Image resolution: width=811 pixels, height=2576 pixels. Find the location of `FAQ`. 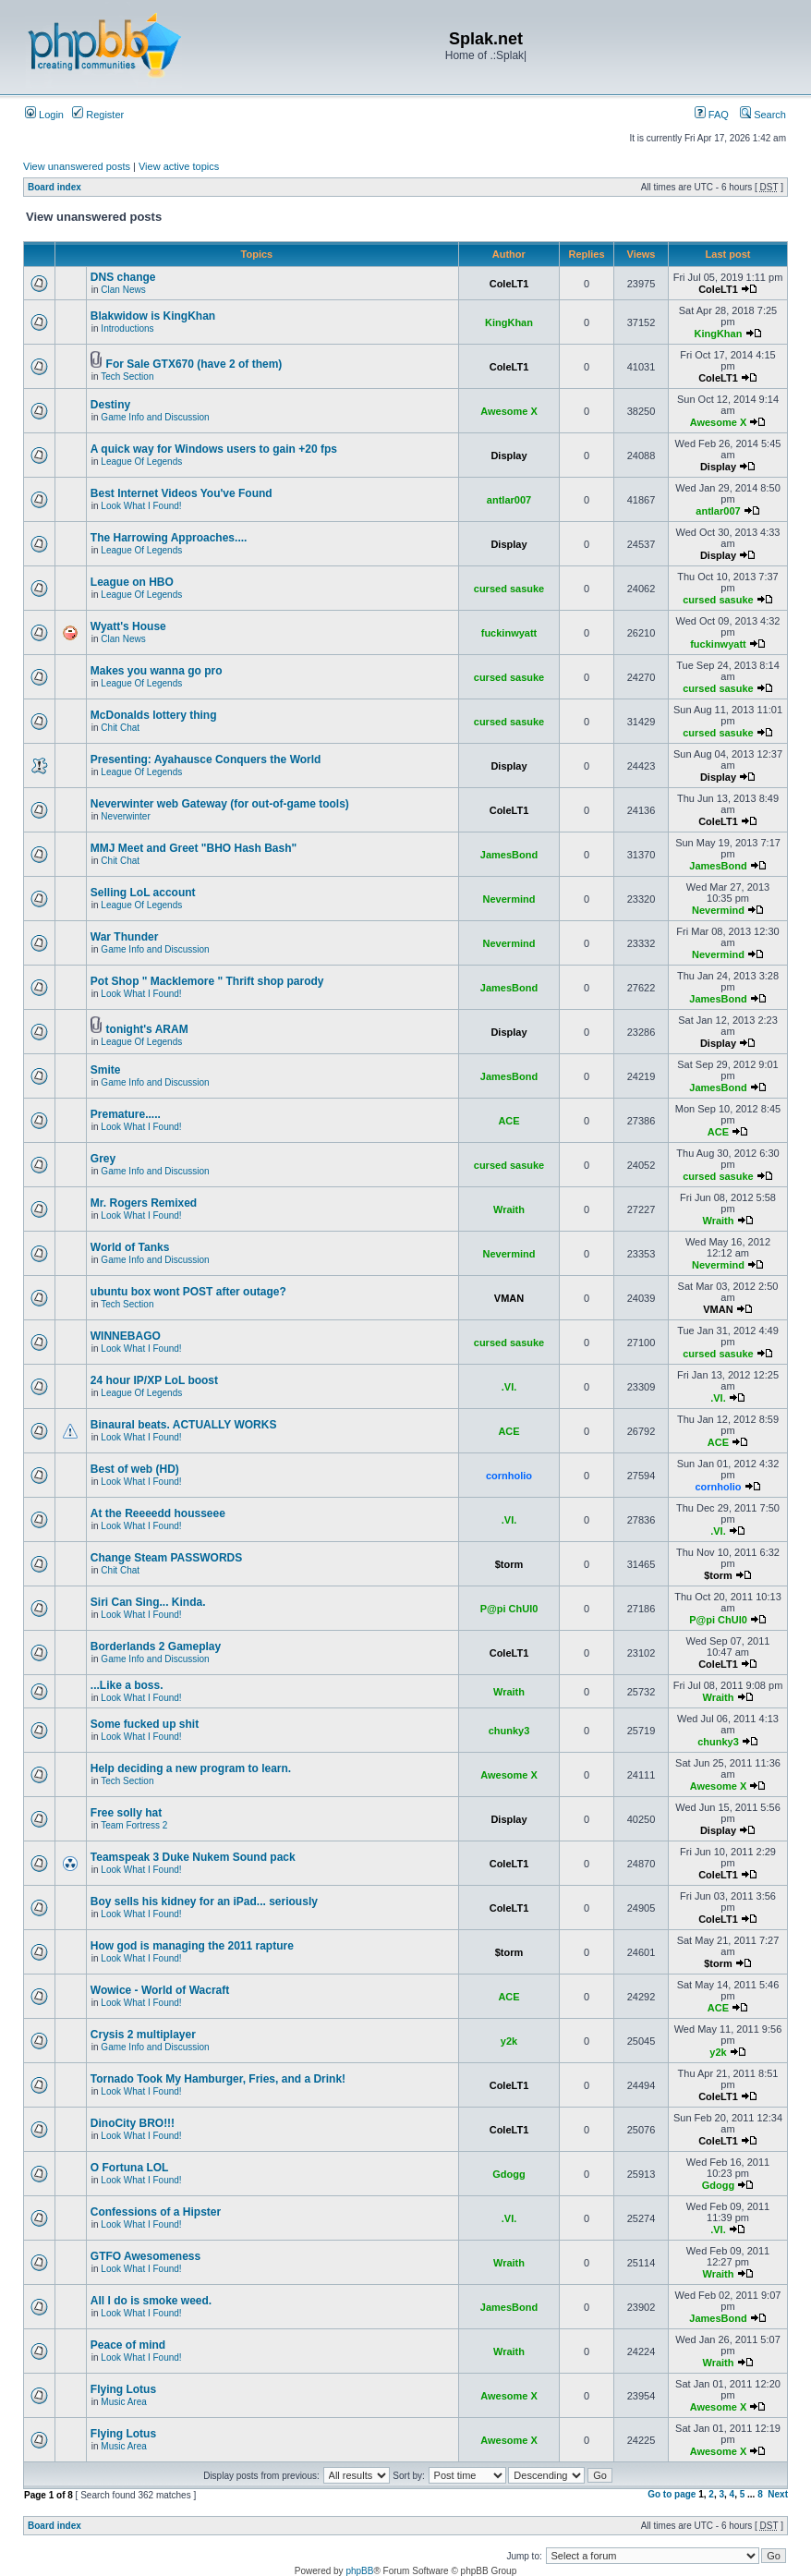

FAQ is located at coordinates (712, 114).